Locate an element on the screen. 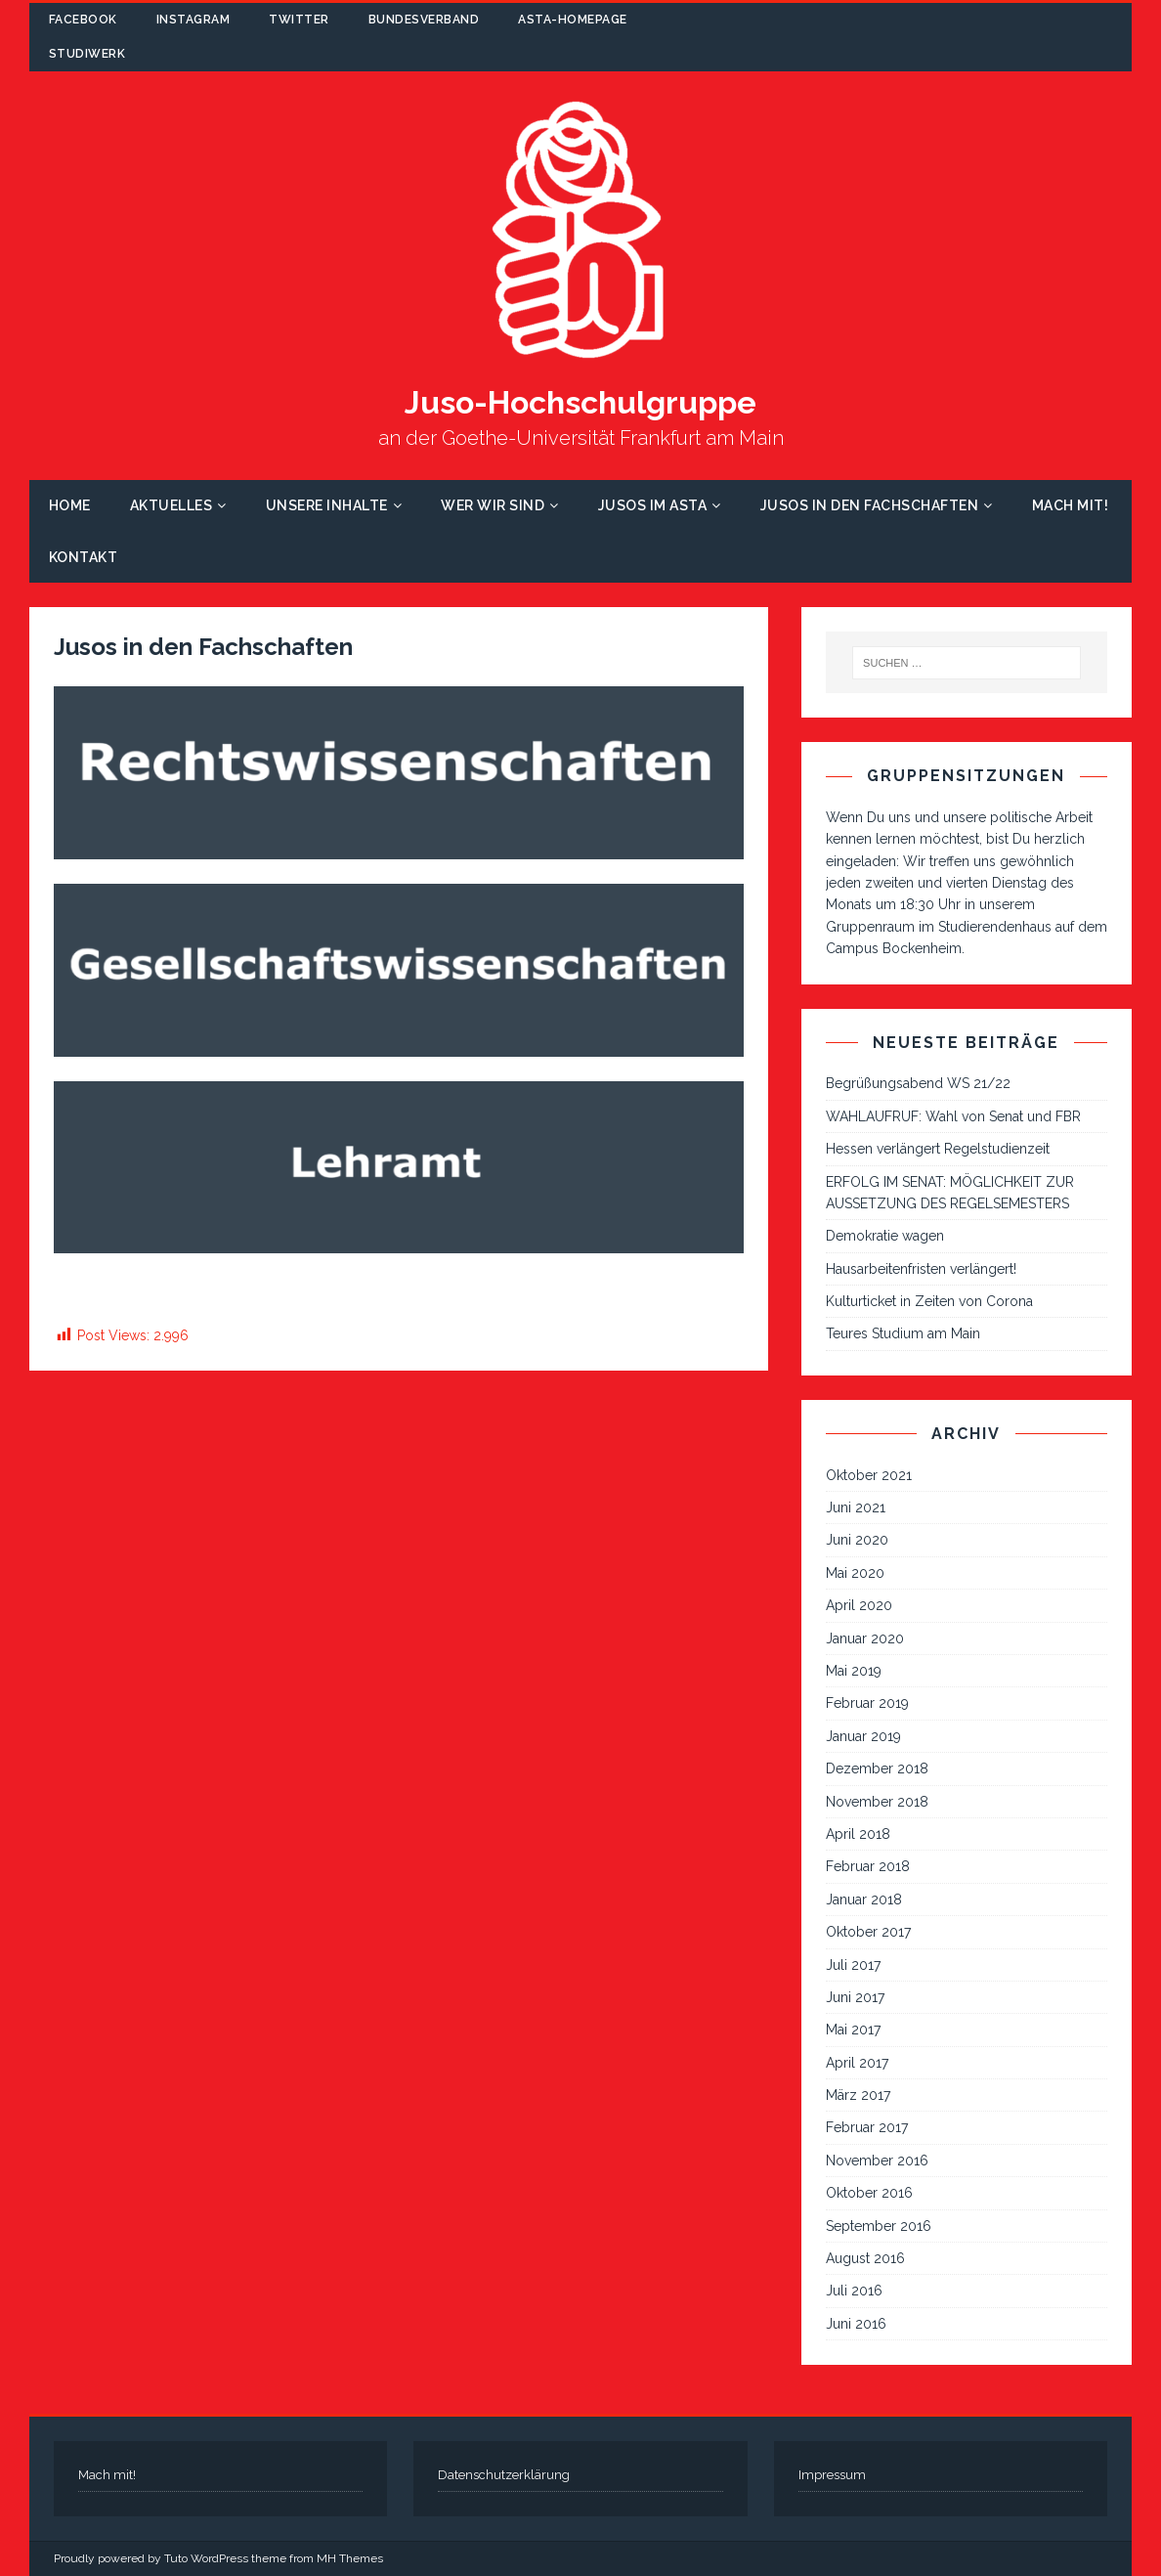 This screenshot has height=2576, width=1161. November 2018 is located at coordinates (877, 1802).